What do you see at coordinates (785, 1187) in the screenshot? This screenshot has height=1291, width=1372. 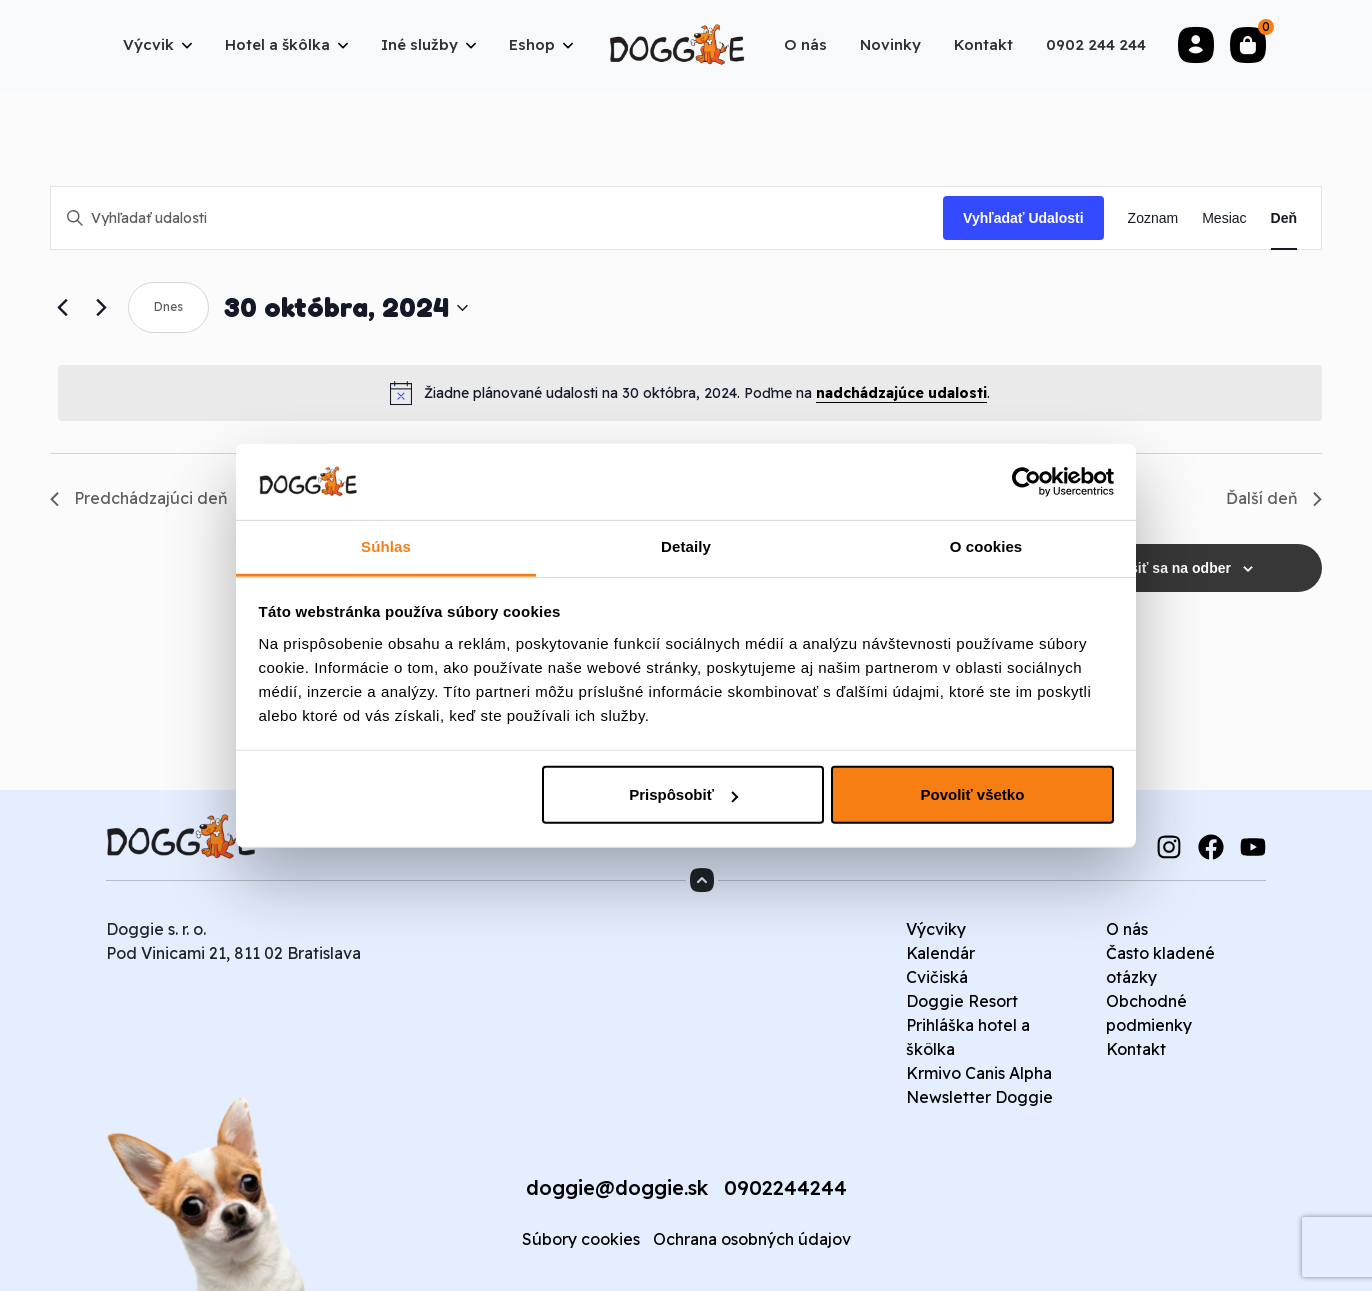 I see `0902244244` at bounding box center [785, 1187].